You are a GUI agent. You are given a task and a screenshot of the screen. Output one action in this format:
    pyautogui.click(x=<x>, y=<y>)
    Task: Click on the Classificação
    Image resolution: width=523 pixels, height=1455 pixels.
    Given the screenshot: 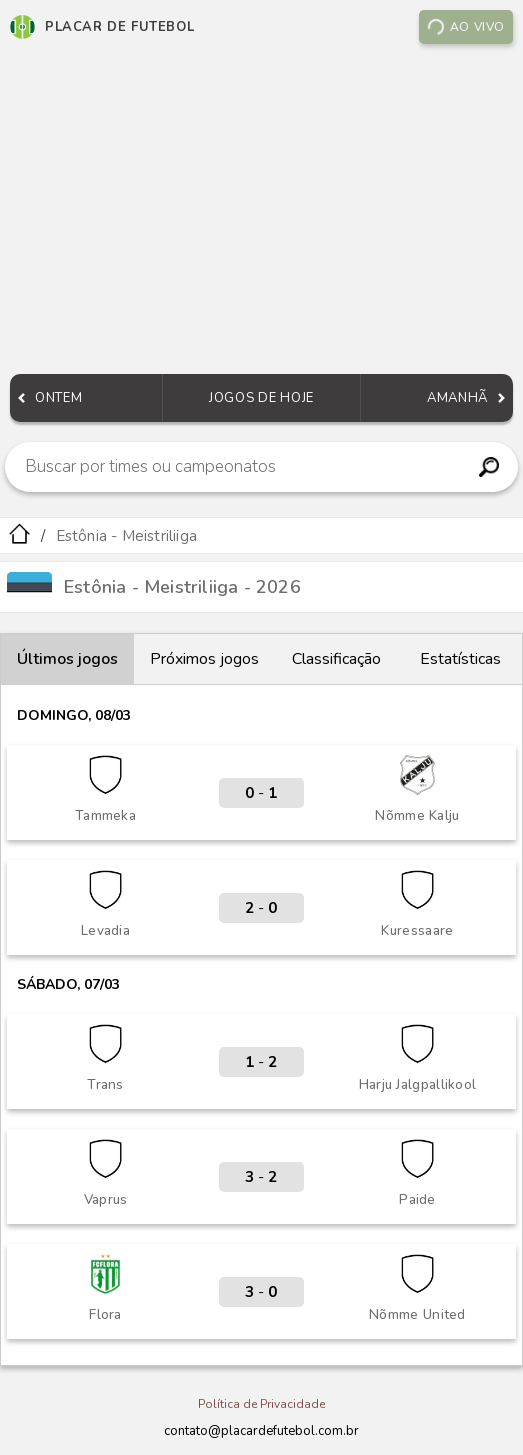 What is the action you would take?
    pyautogui.click(x=336, y=659)
    